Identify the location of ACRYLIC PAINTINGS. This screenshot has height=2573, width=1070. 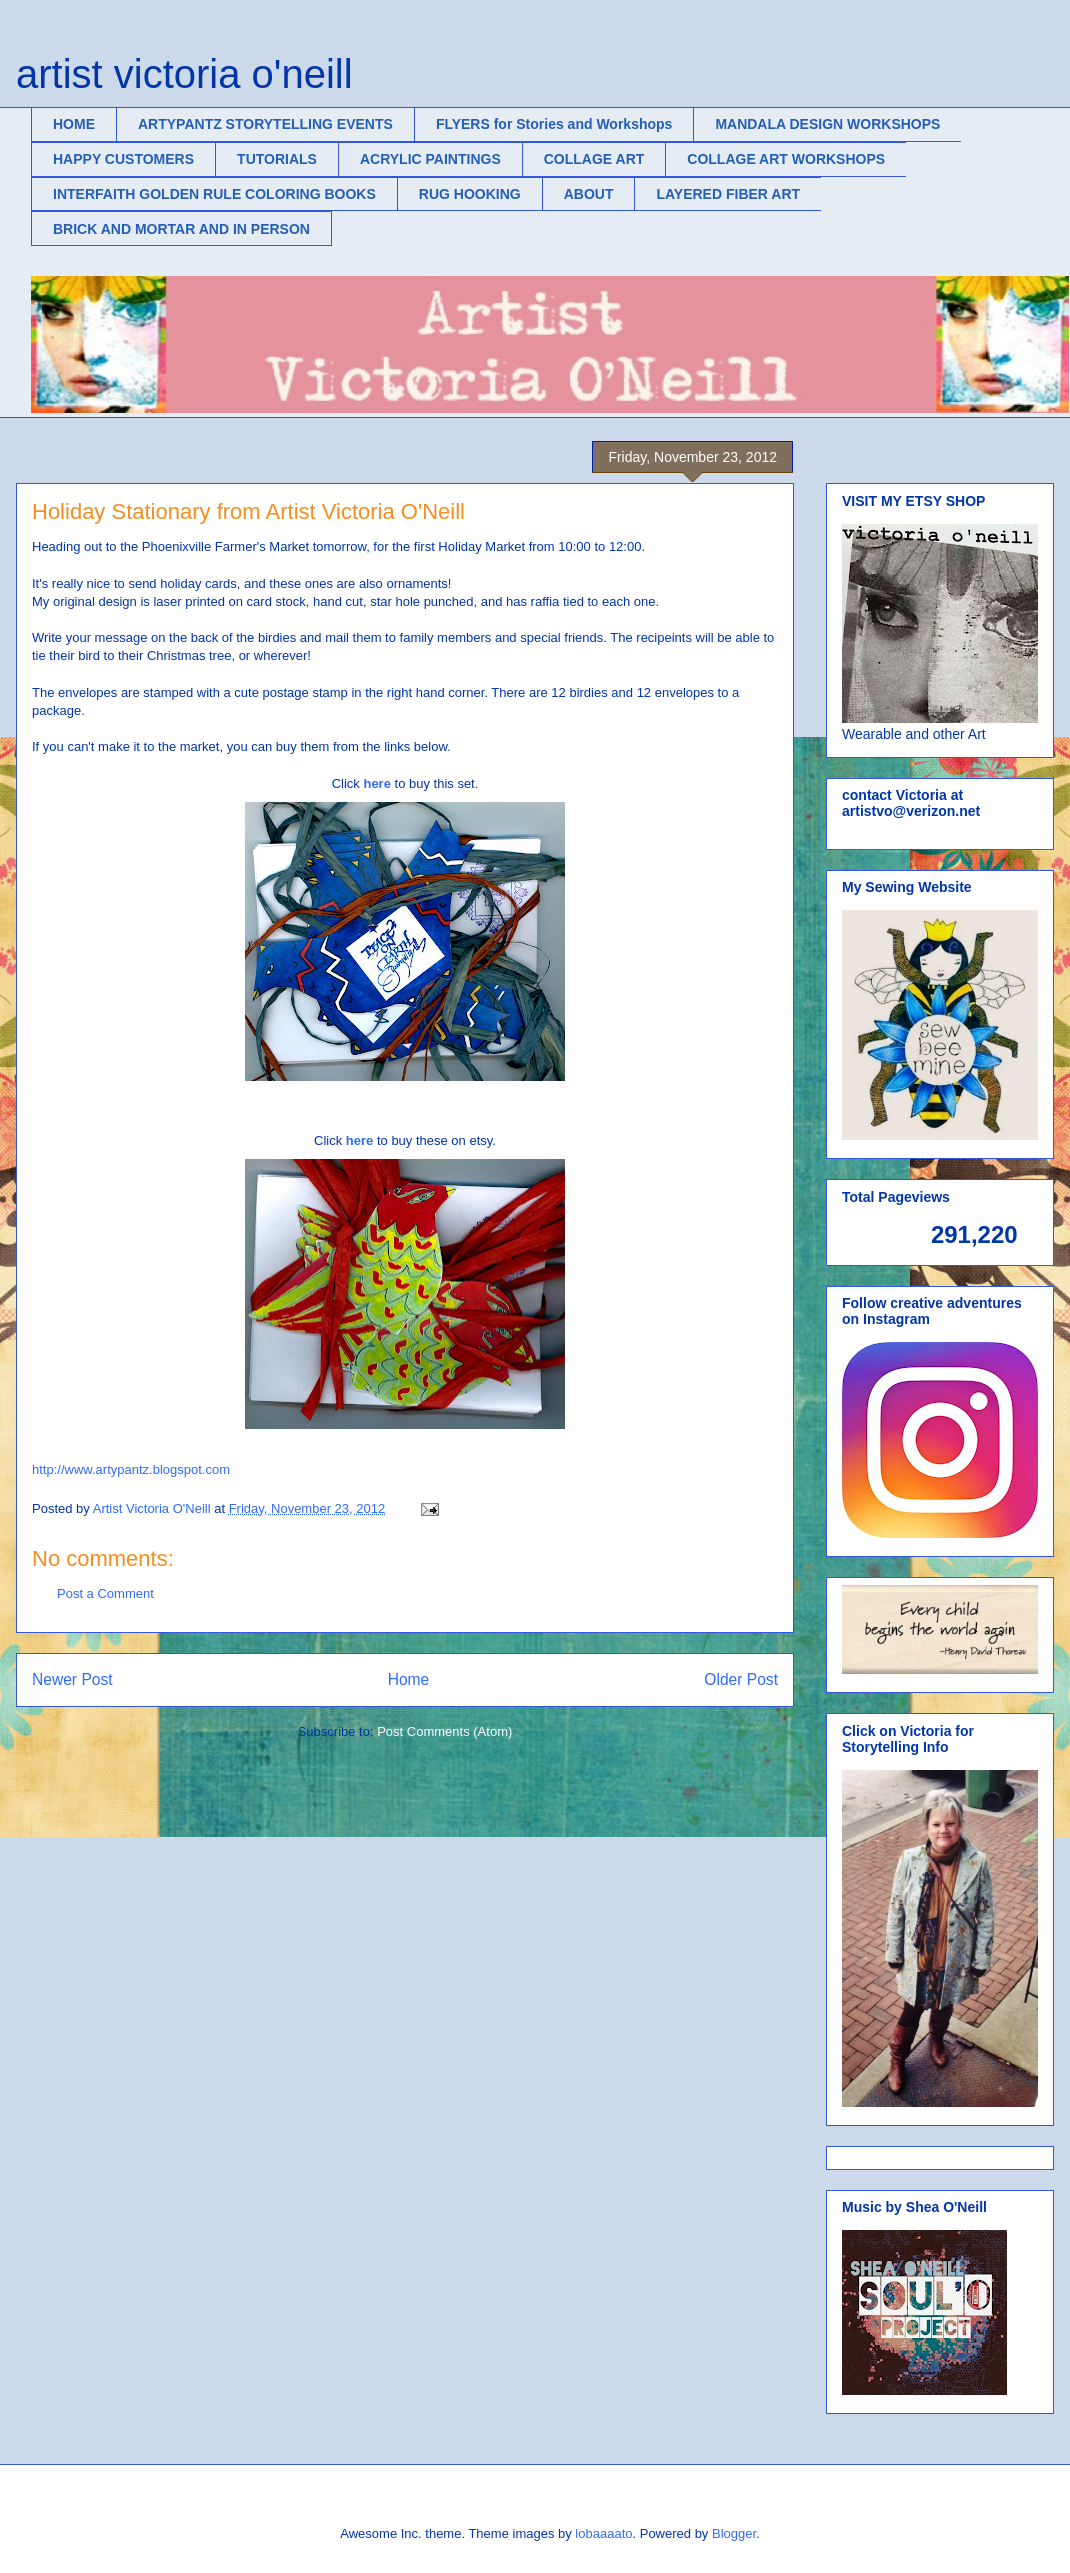
(430, 159).